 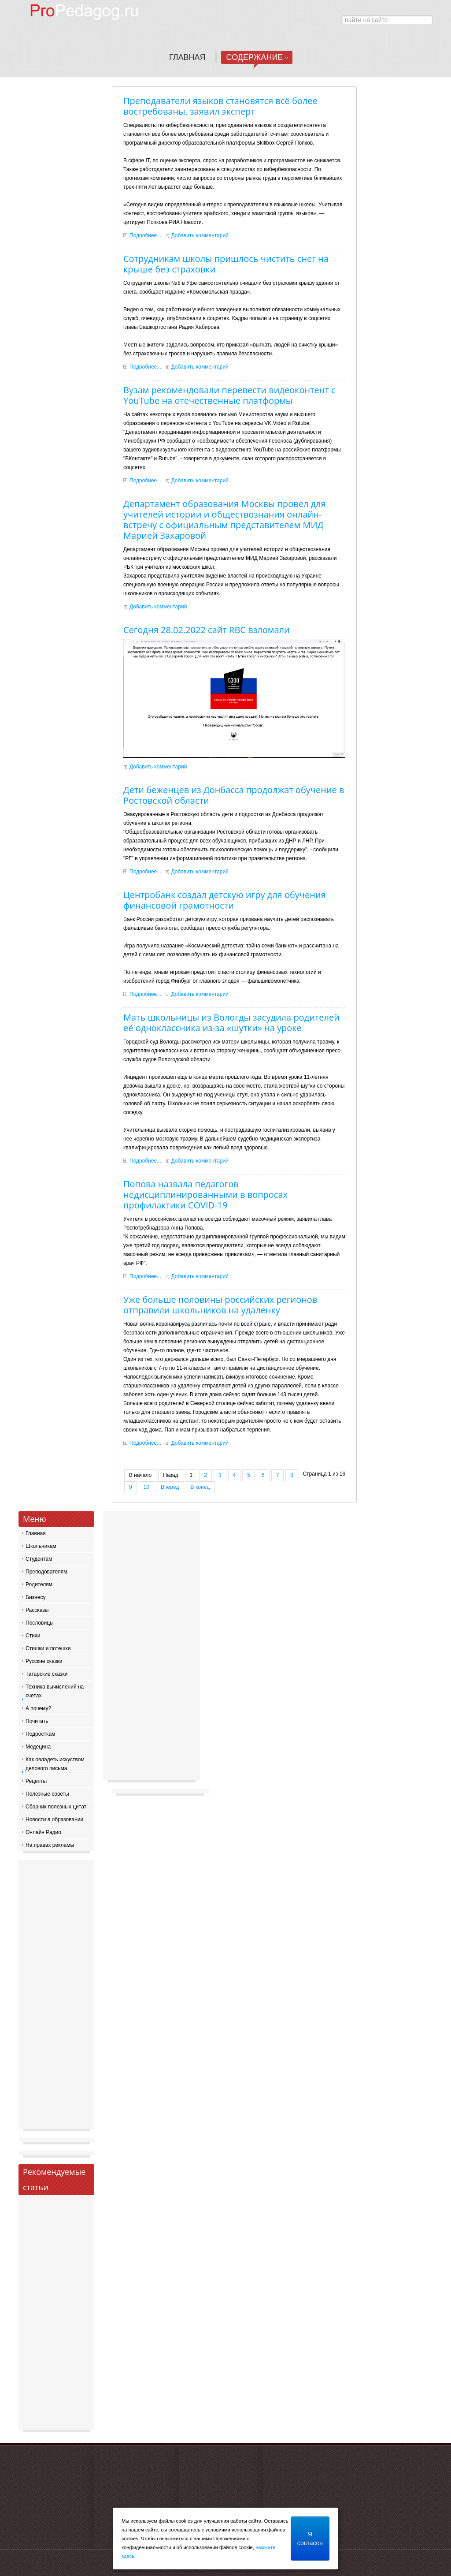 What do you see at coordinates (40, 1734) in the screenshot?
I see `Подросткам` at bounding box center [40, 1734].